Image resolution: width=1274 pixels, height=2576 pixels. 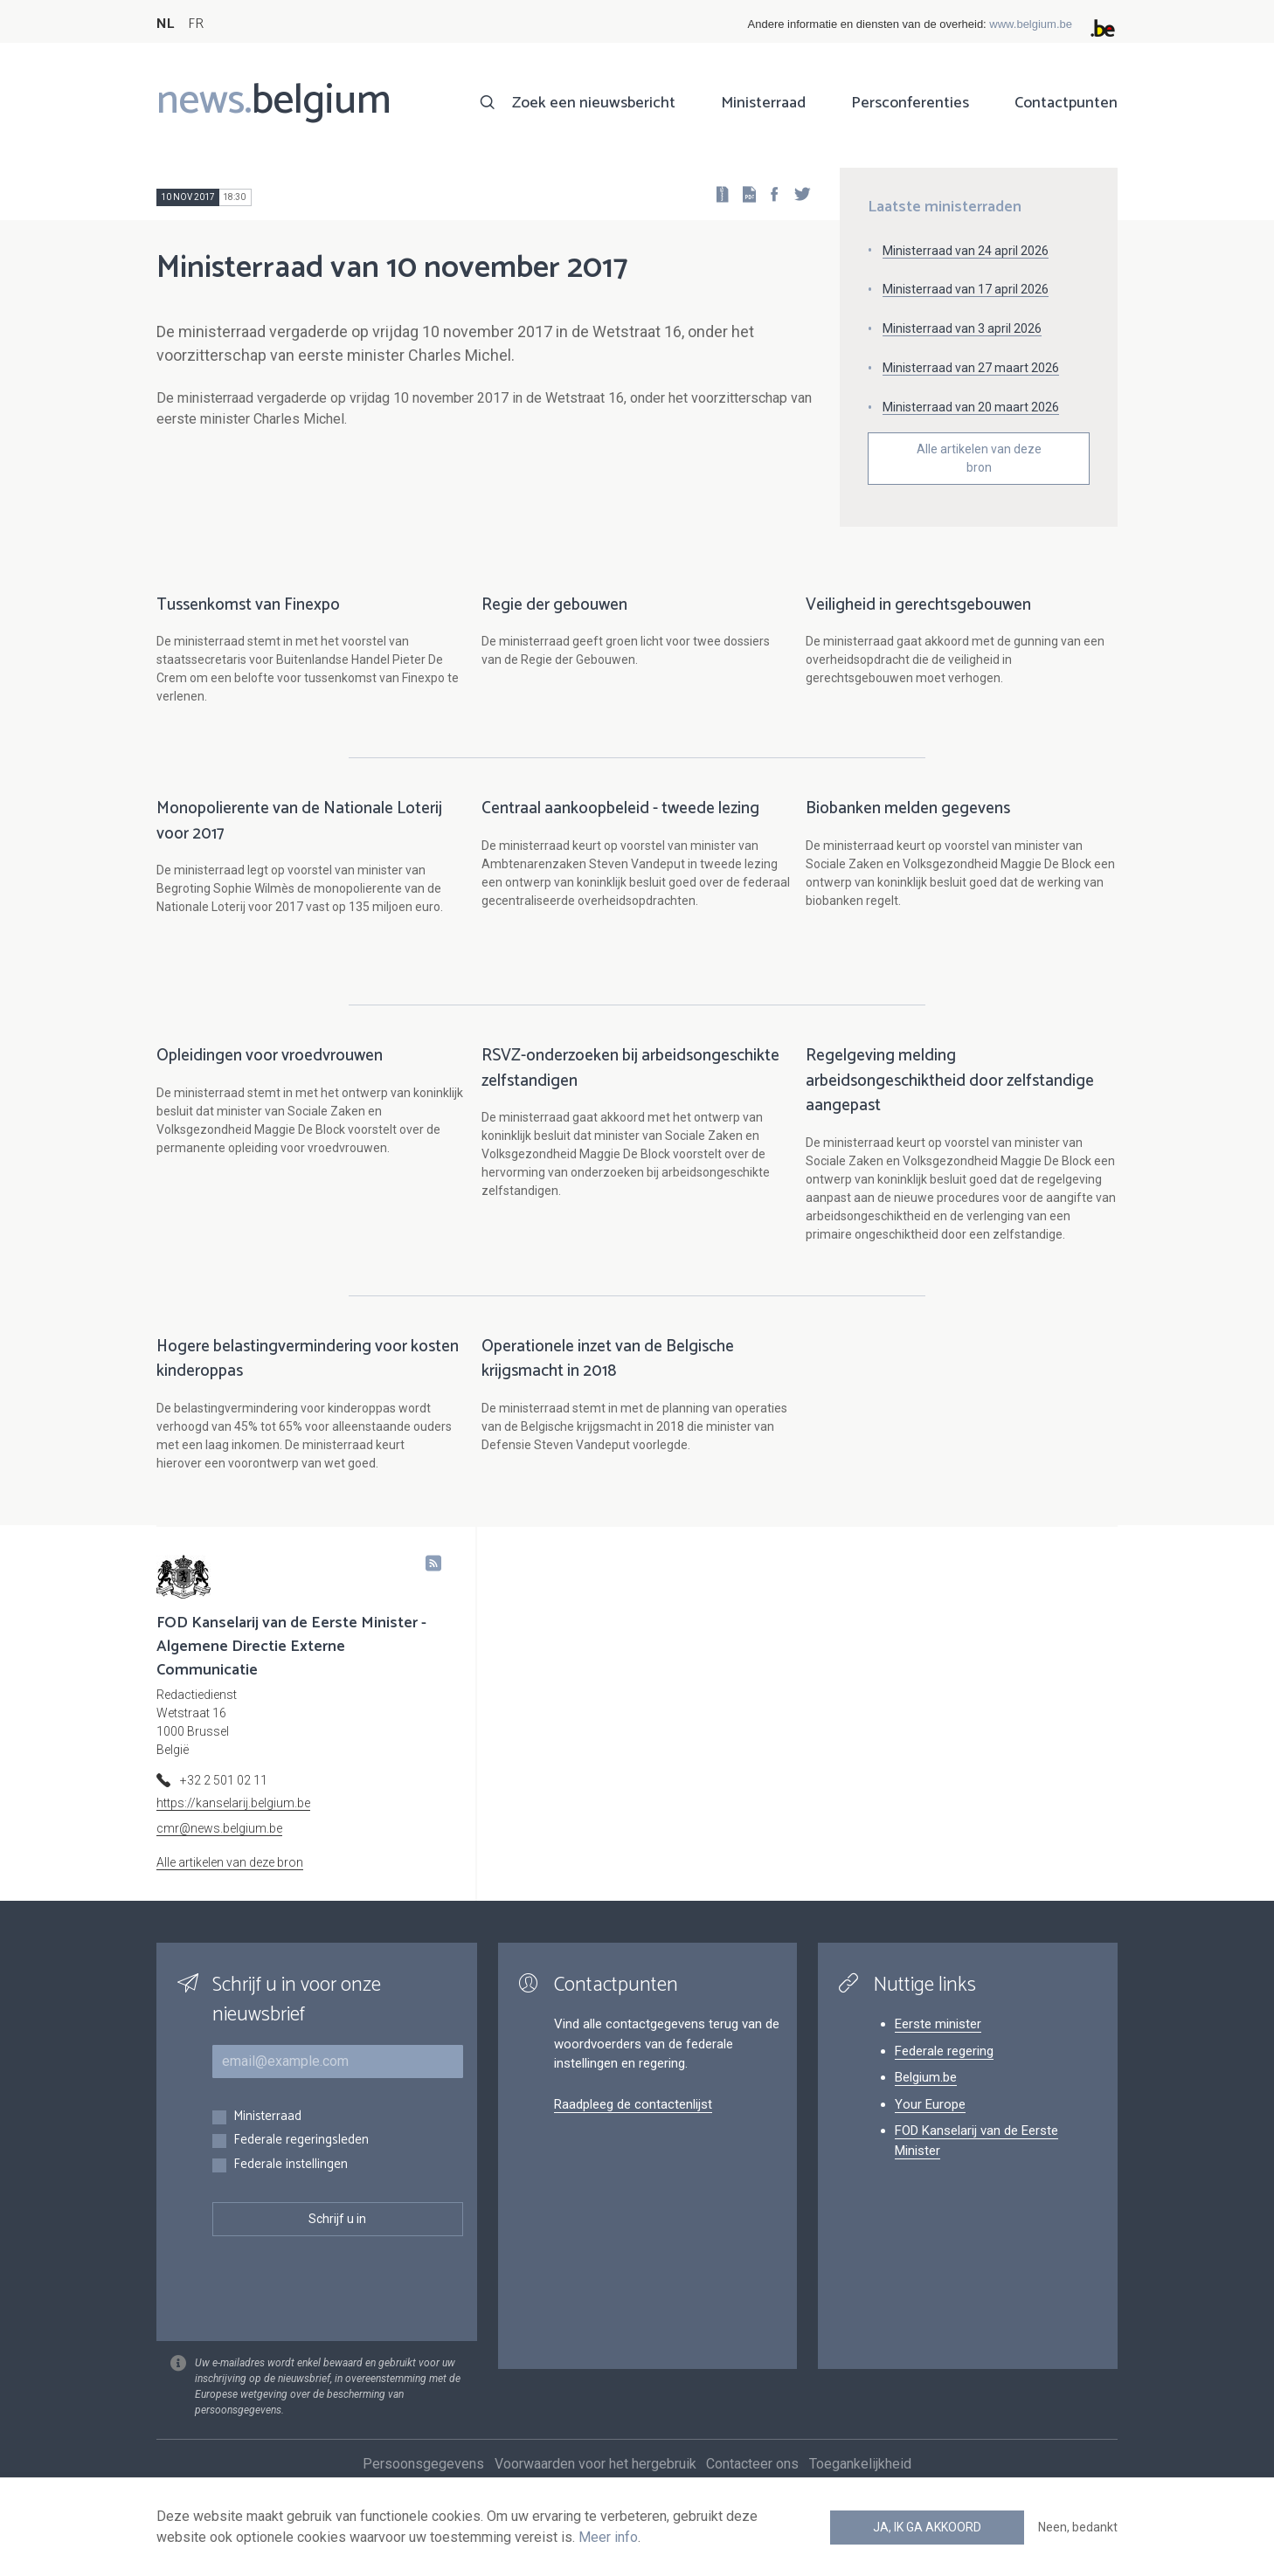 What do you see at coordinates (1078, 2527) in the screenshot?
I see `Neen, bedankt` at bounding box center [1078, 2527].